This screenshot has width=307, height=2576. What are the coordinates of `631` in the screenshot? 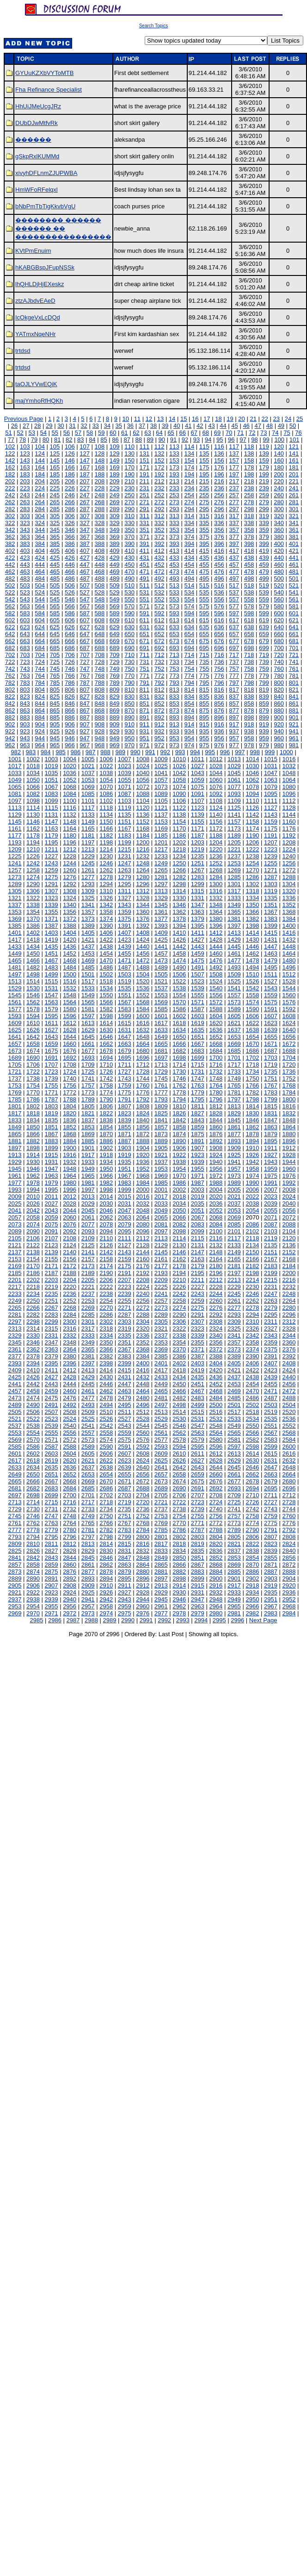 It's located at (144, 627).